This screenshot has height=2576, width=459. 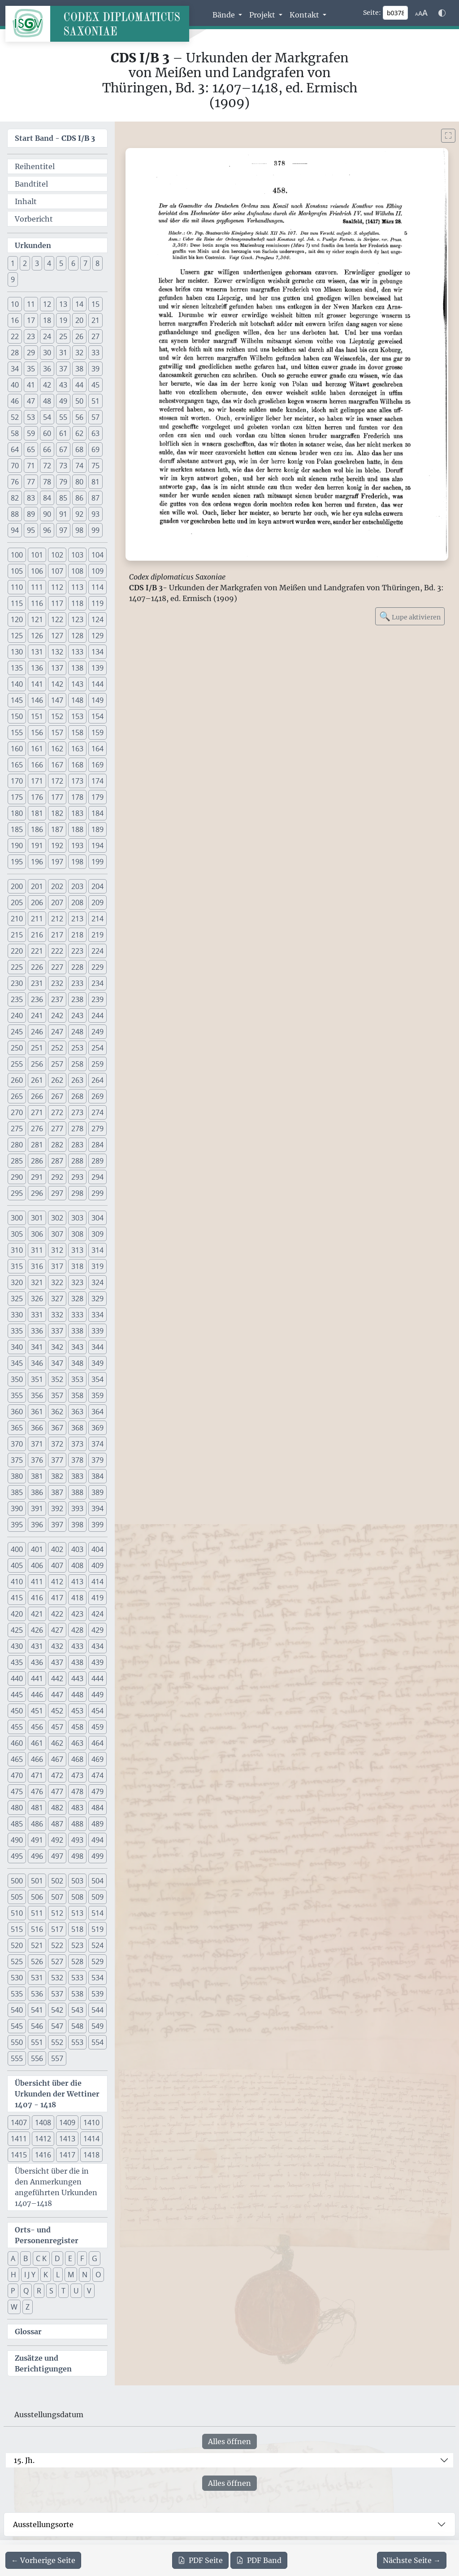 I want to click on 151 [button], so click(x=37, y=716).